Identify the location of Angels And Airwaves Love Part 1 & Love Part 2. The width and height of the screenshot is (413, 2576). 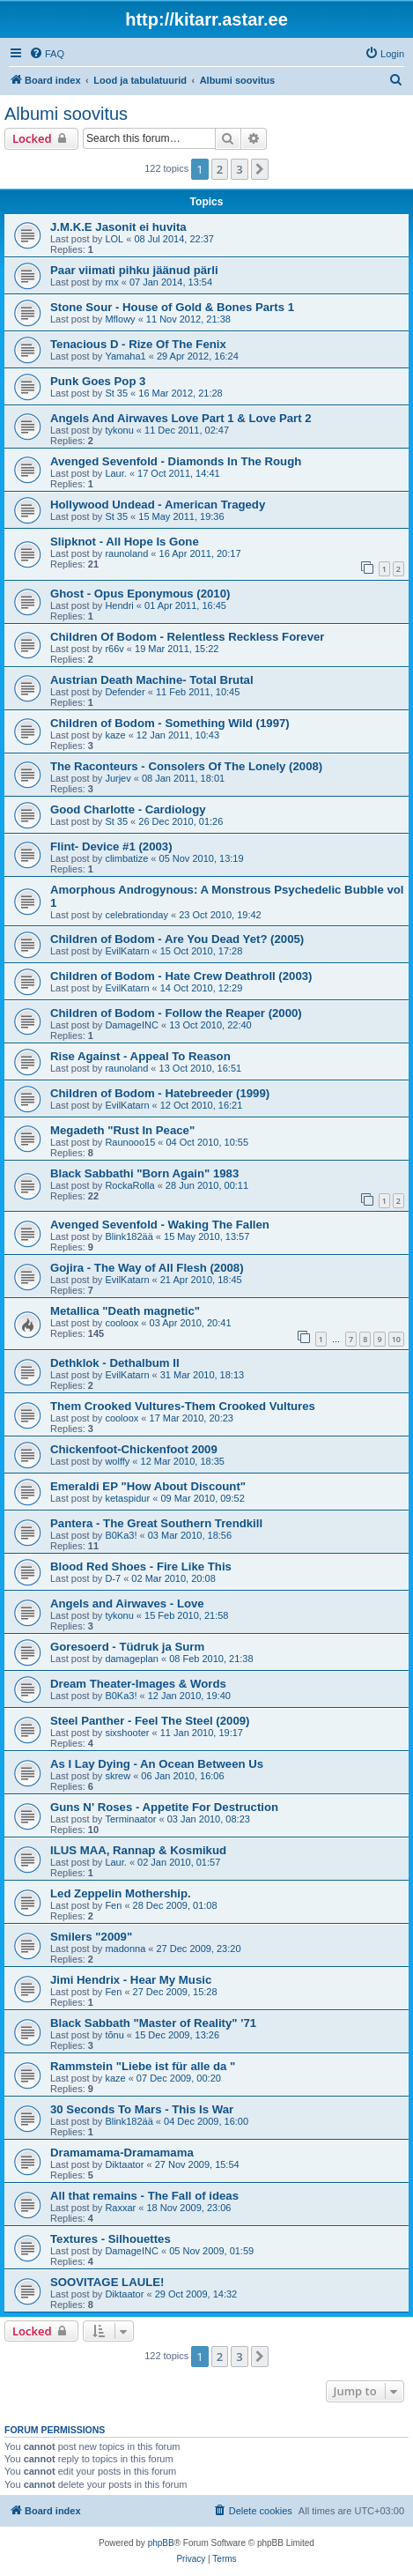
(181, 418).